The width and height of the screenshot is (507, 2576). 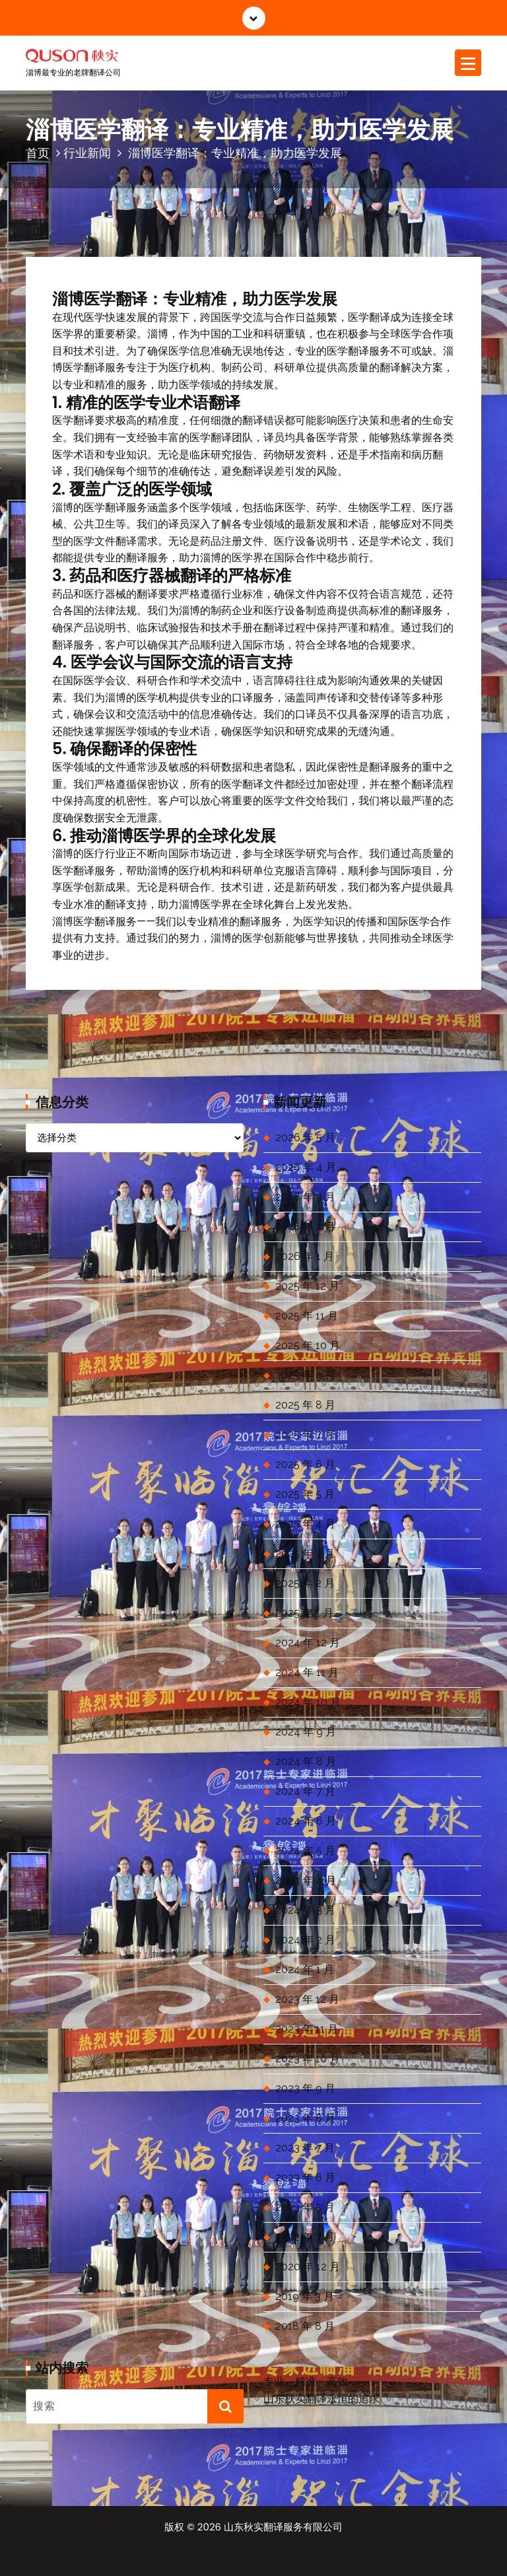 What do you see at coordinates (305, 1523) in the screenshot?
I see `2025 年 4 月` at bounding box center [305, 1523].